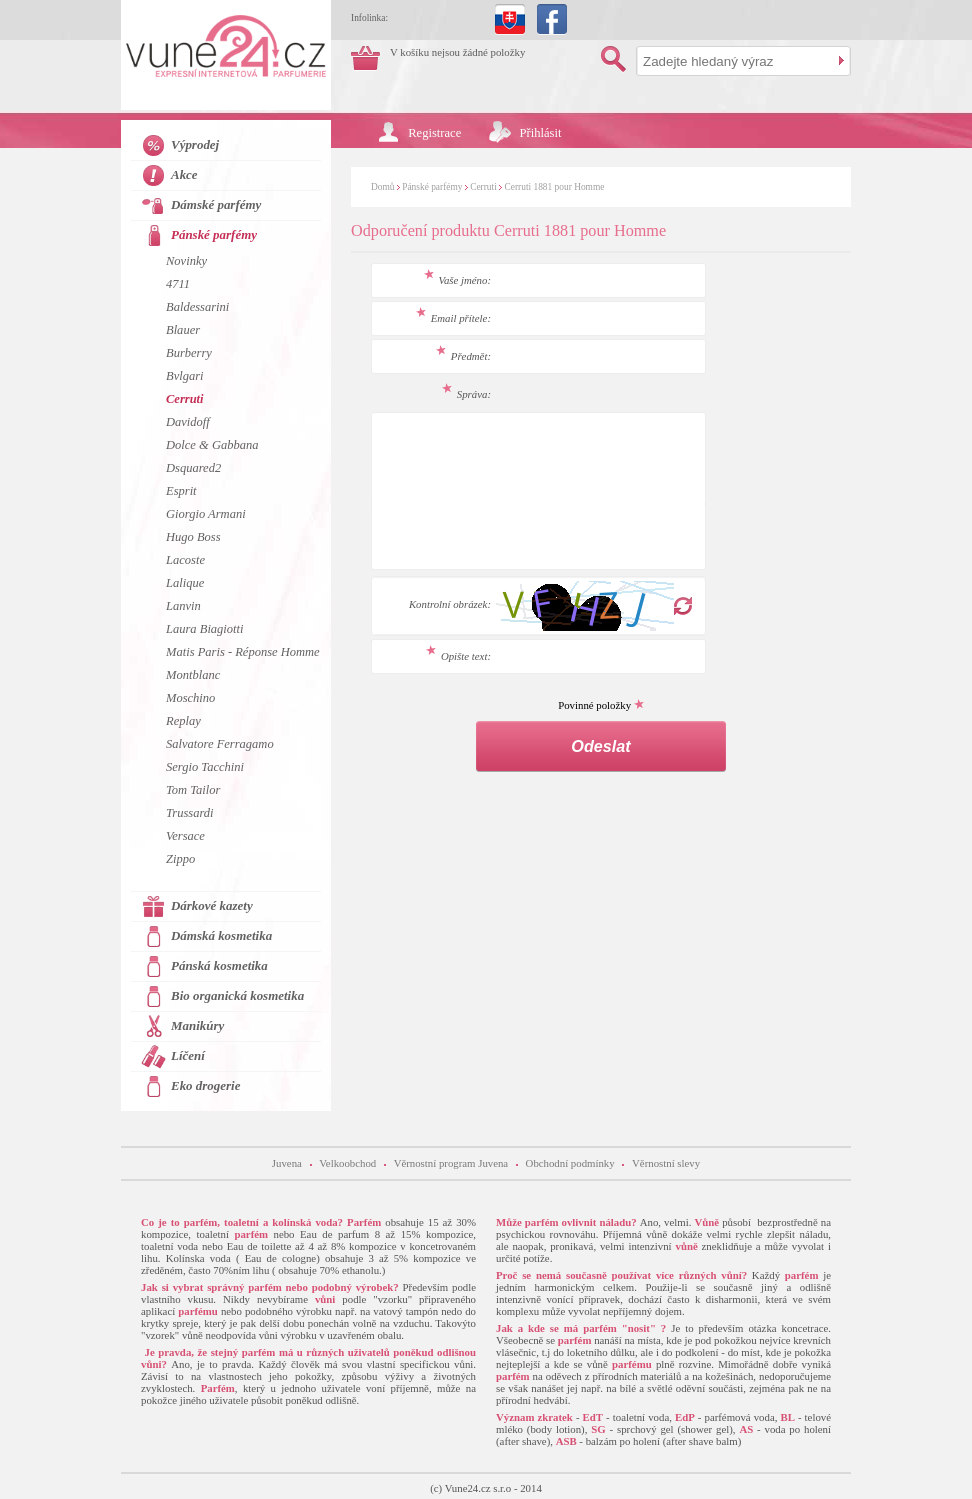 Image resolution: width=972 pixels, height=1499 pixels. I want to click on Věrnostní slevy, so click(666, 1163).